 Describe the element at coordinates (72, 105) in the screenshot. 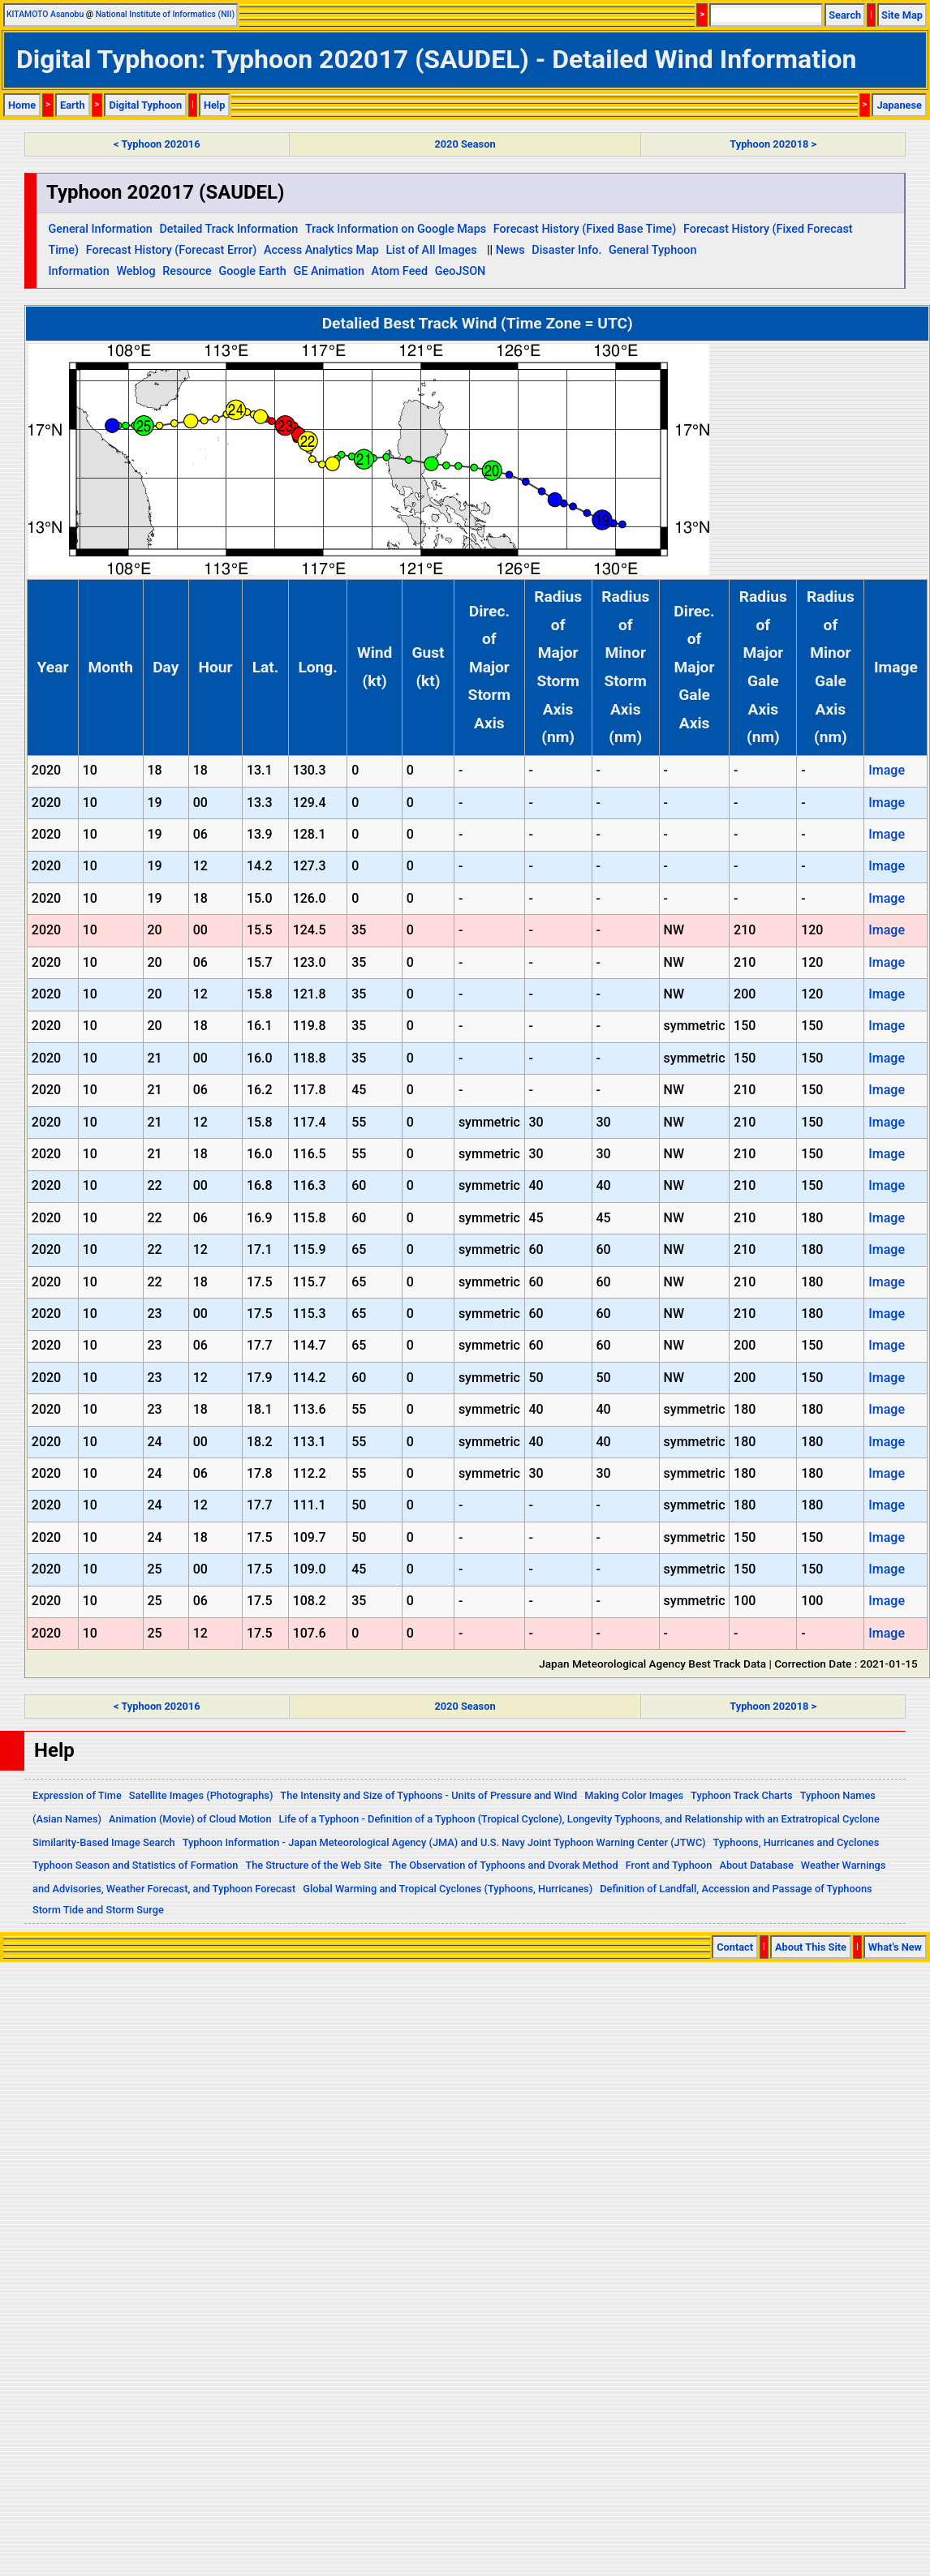

I see `Earth` at that location.